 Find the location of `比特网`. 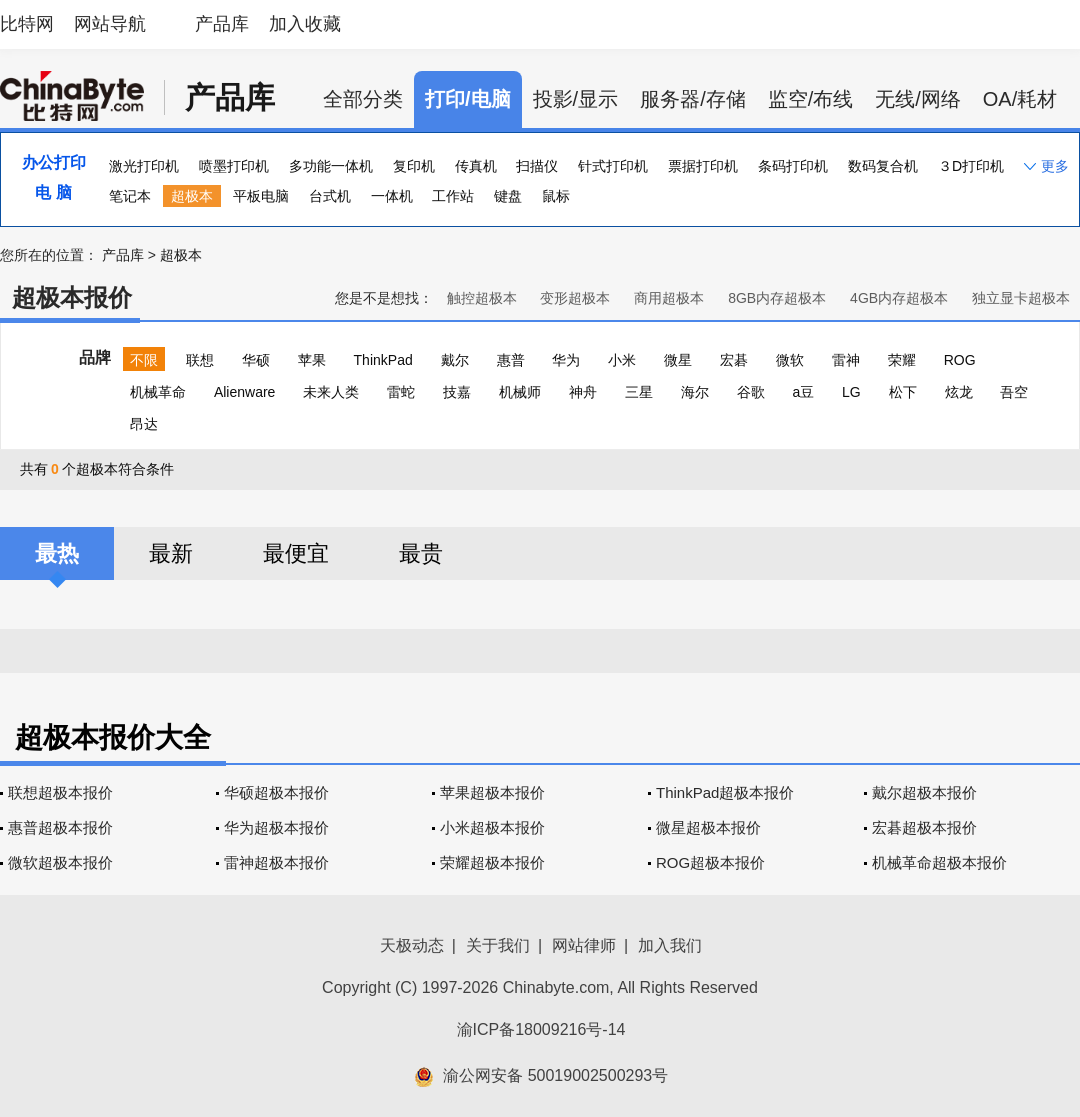

比特网 is located at coordinates (27, 24).